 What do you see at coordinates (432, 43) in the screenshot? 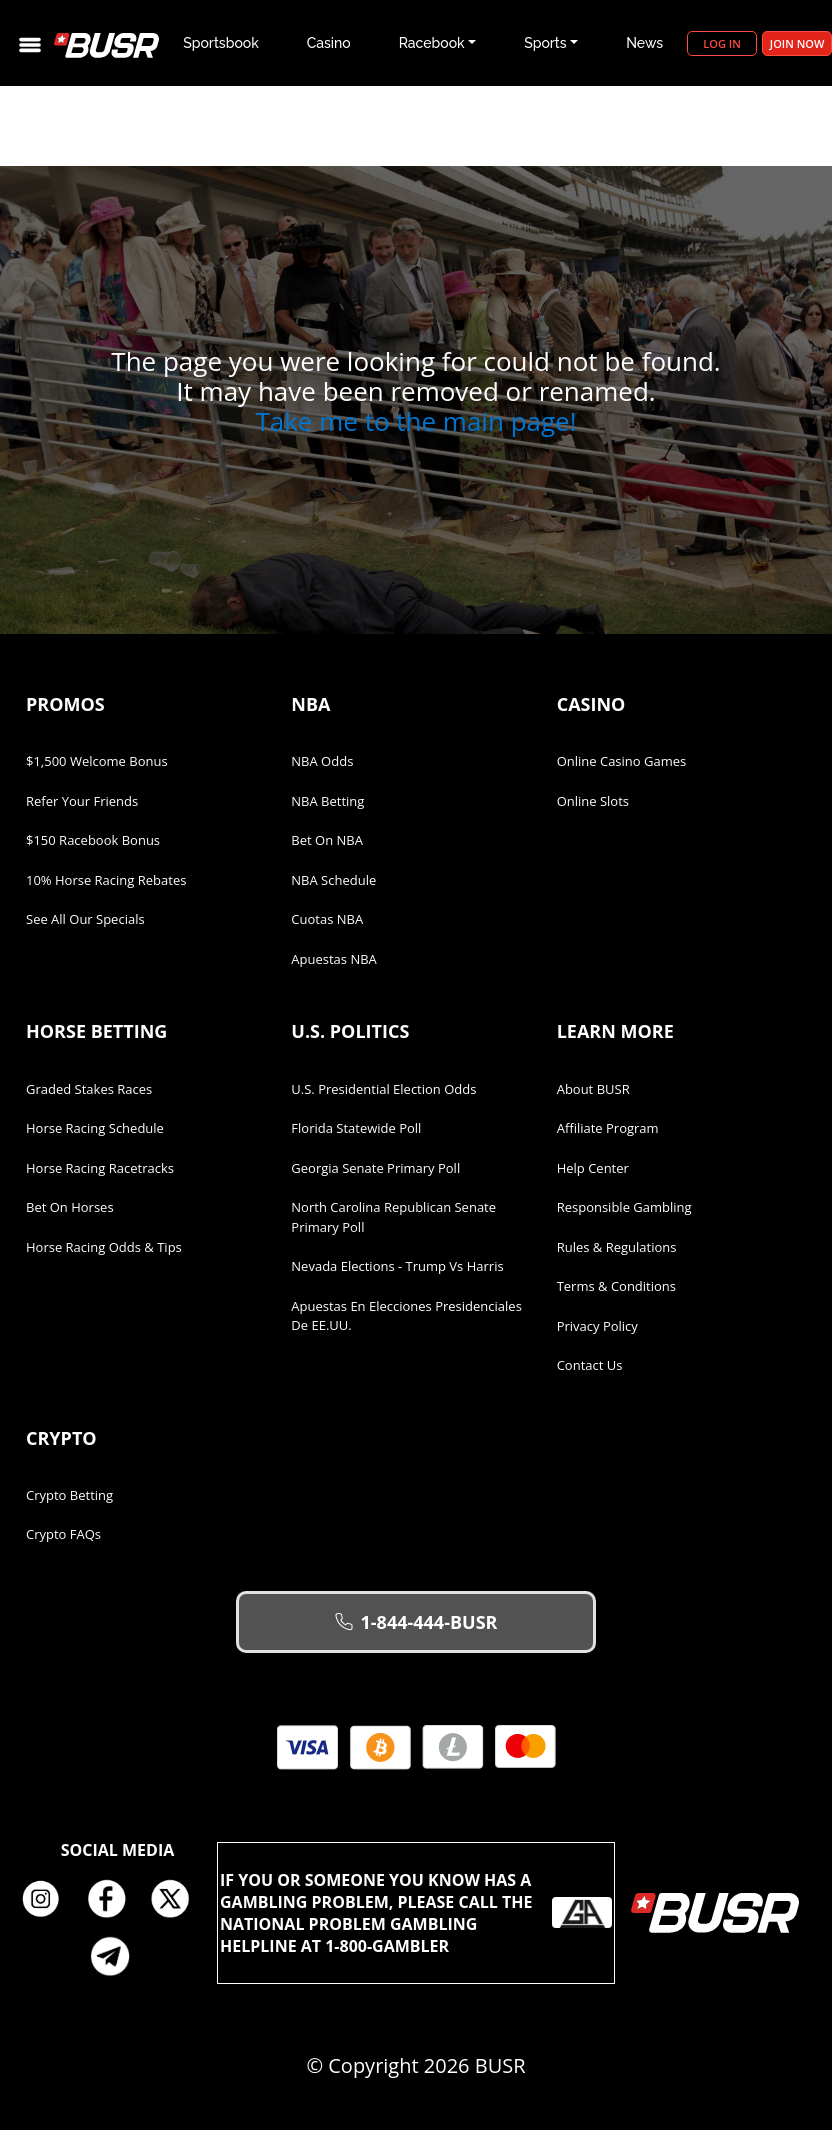
I see `Racebook [button]` at bounding box center [432, 43].